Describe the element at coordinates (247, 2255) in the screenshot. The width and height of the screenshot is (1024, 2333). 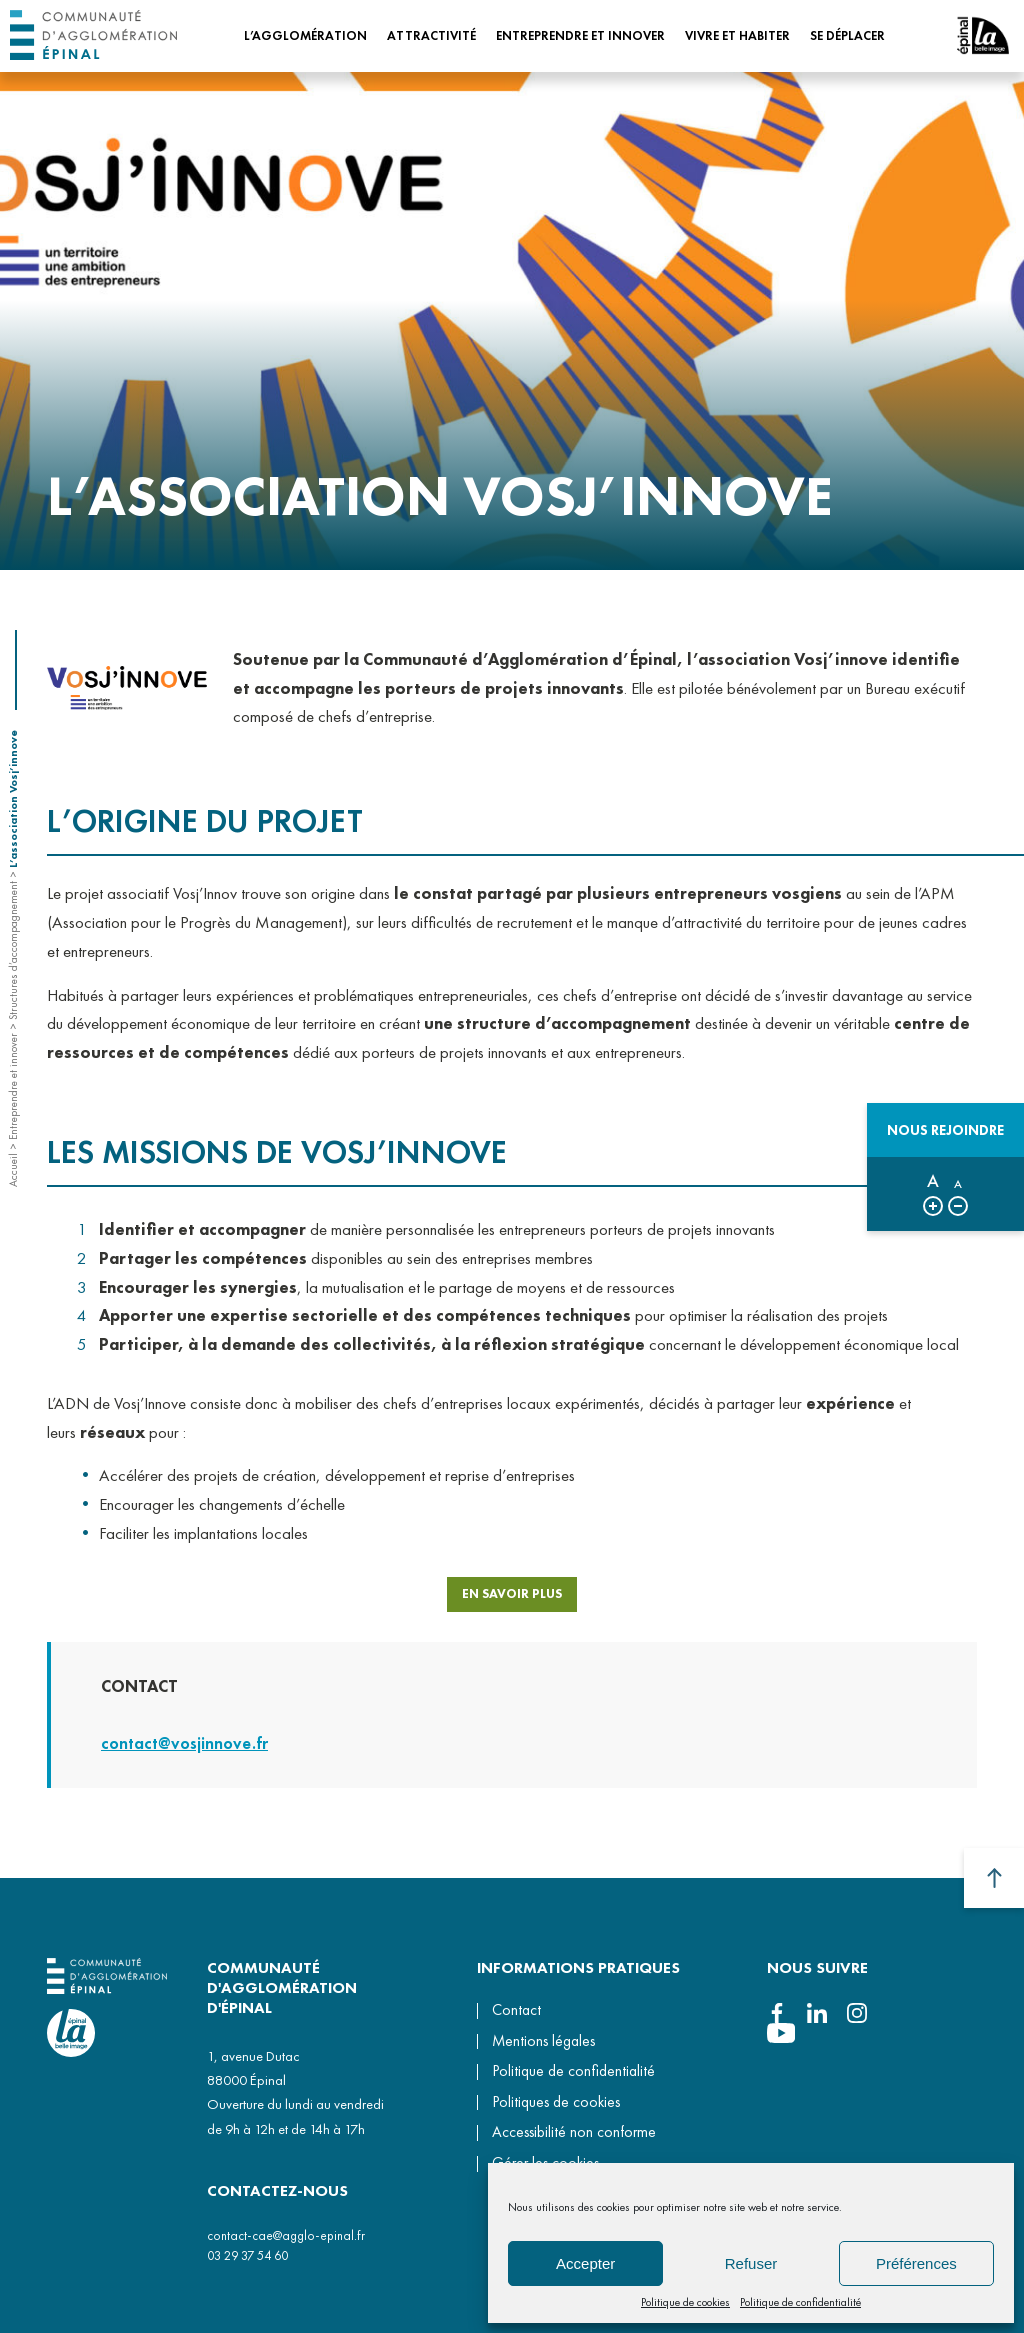
I see `03 29 37 54 60` at that location.